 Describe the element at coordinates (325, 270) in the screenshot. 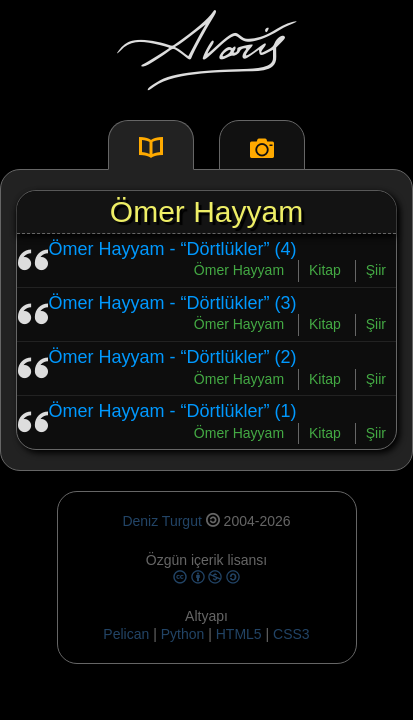

I see `Kitap` at that location.